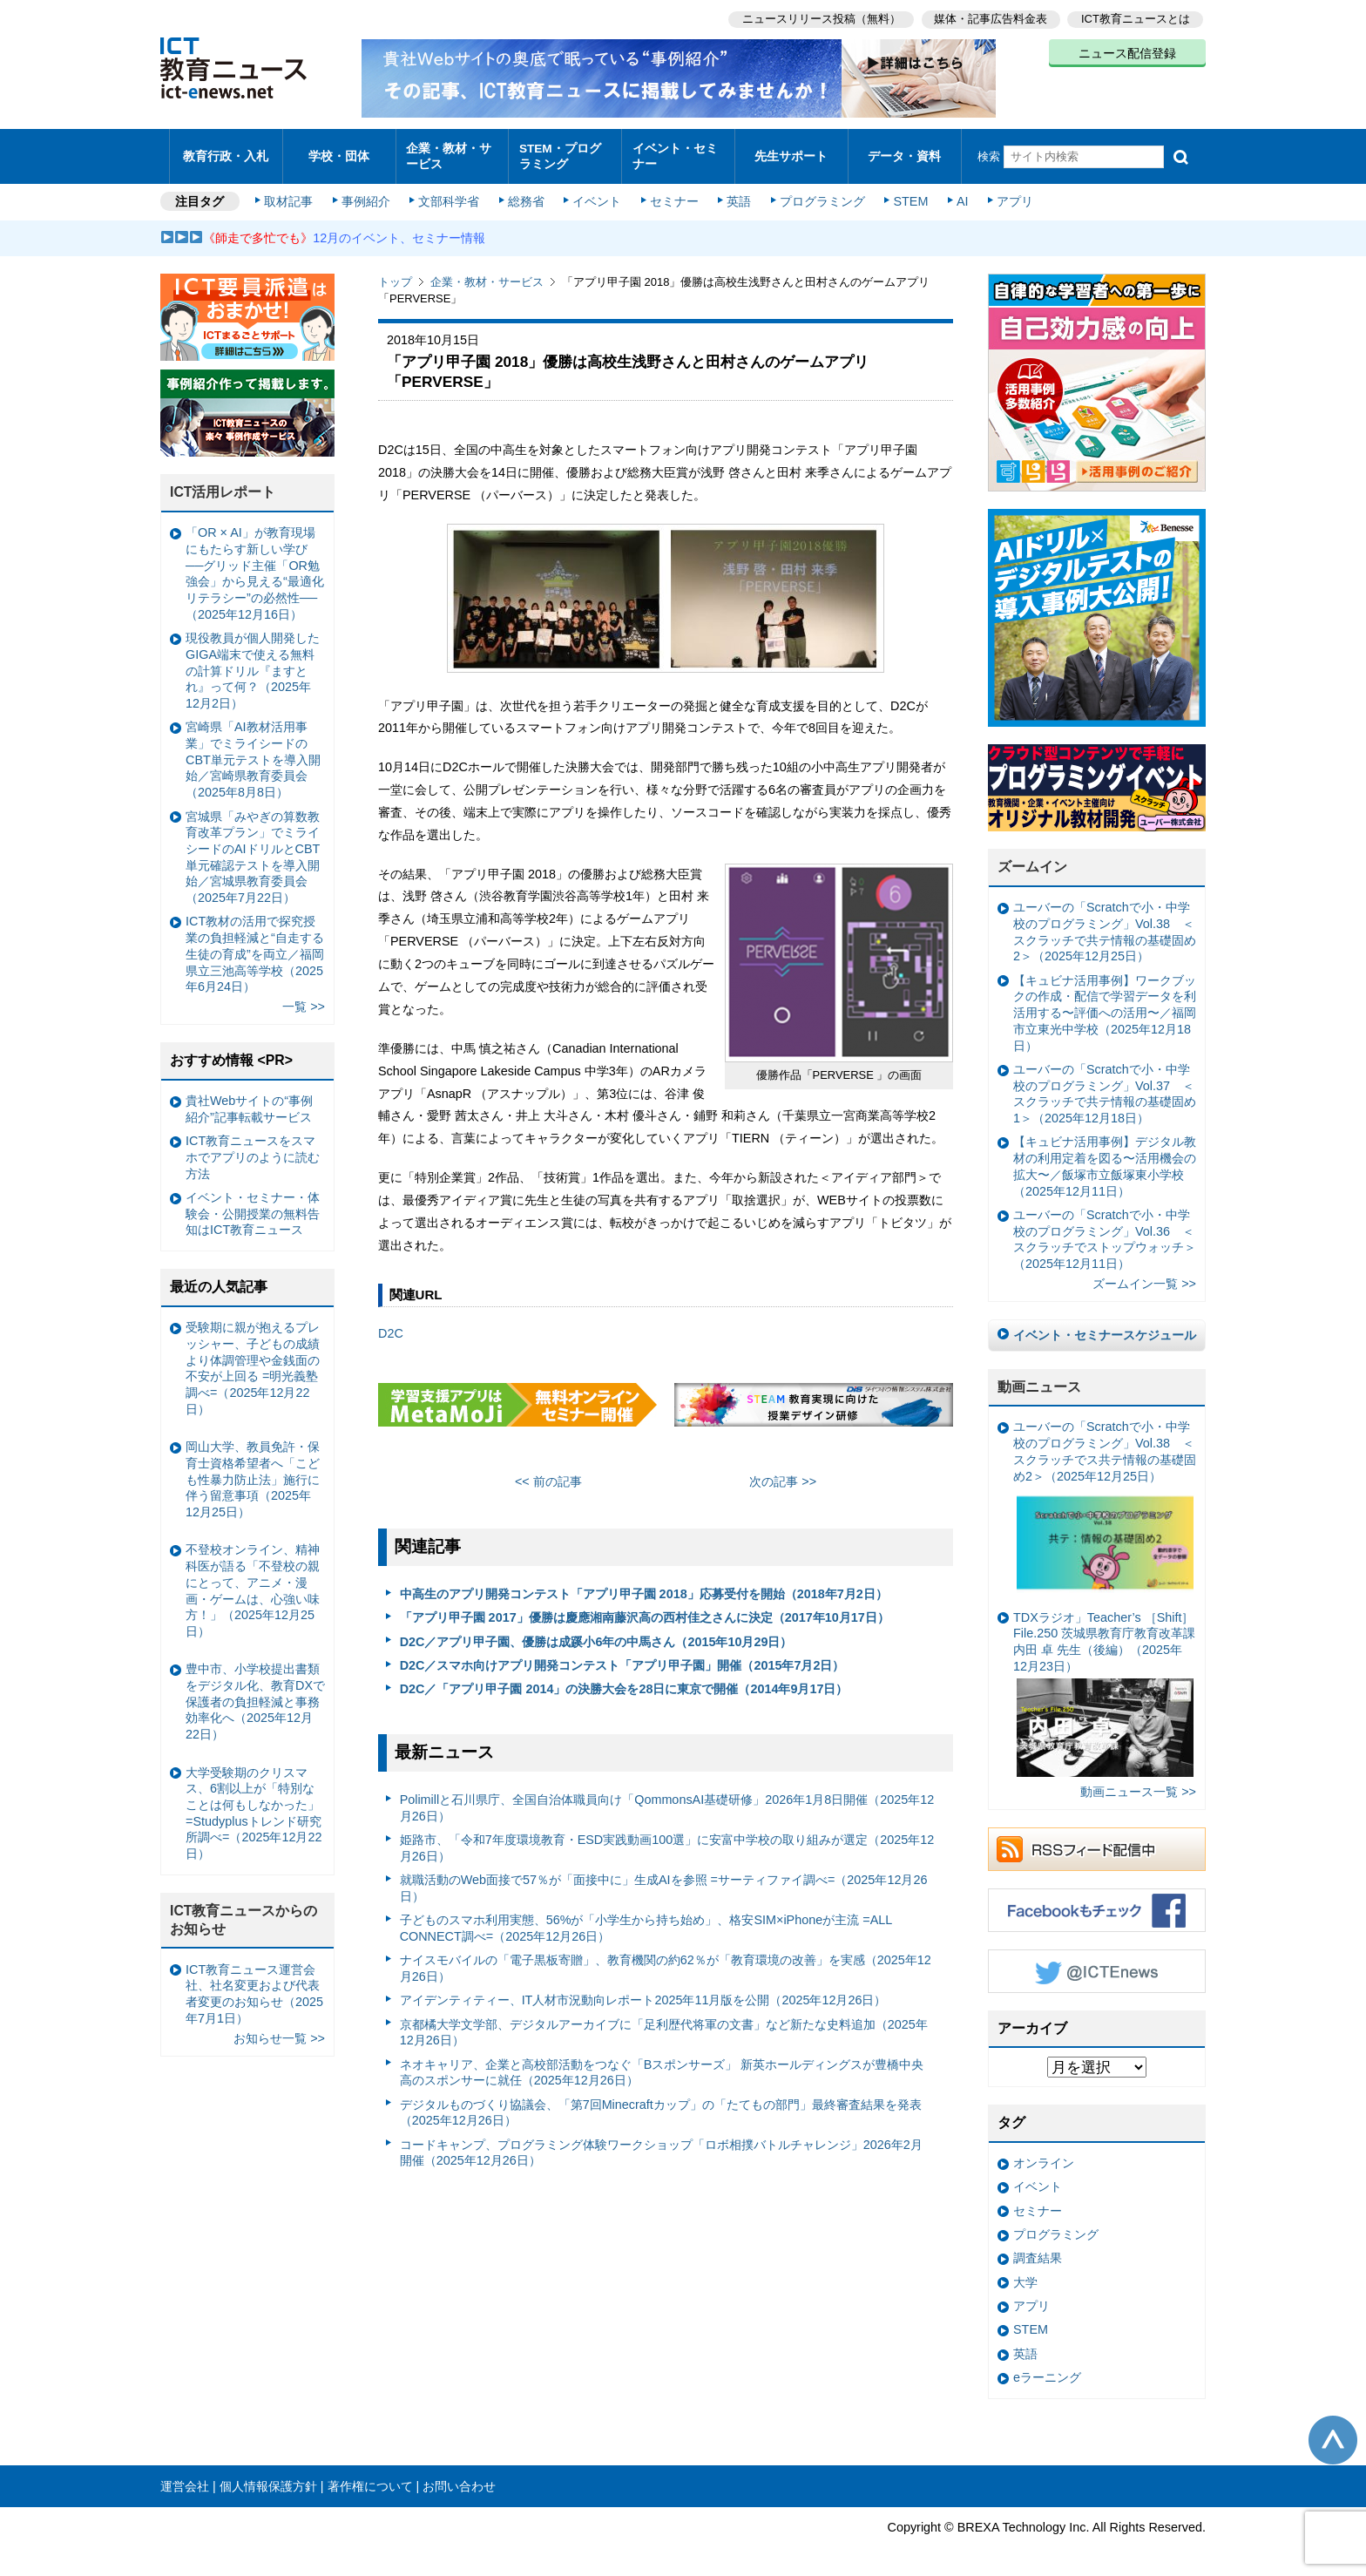  I want to click on 次の記事 >>, so click(782, 1473).